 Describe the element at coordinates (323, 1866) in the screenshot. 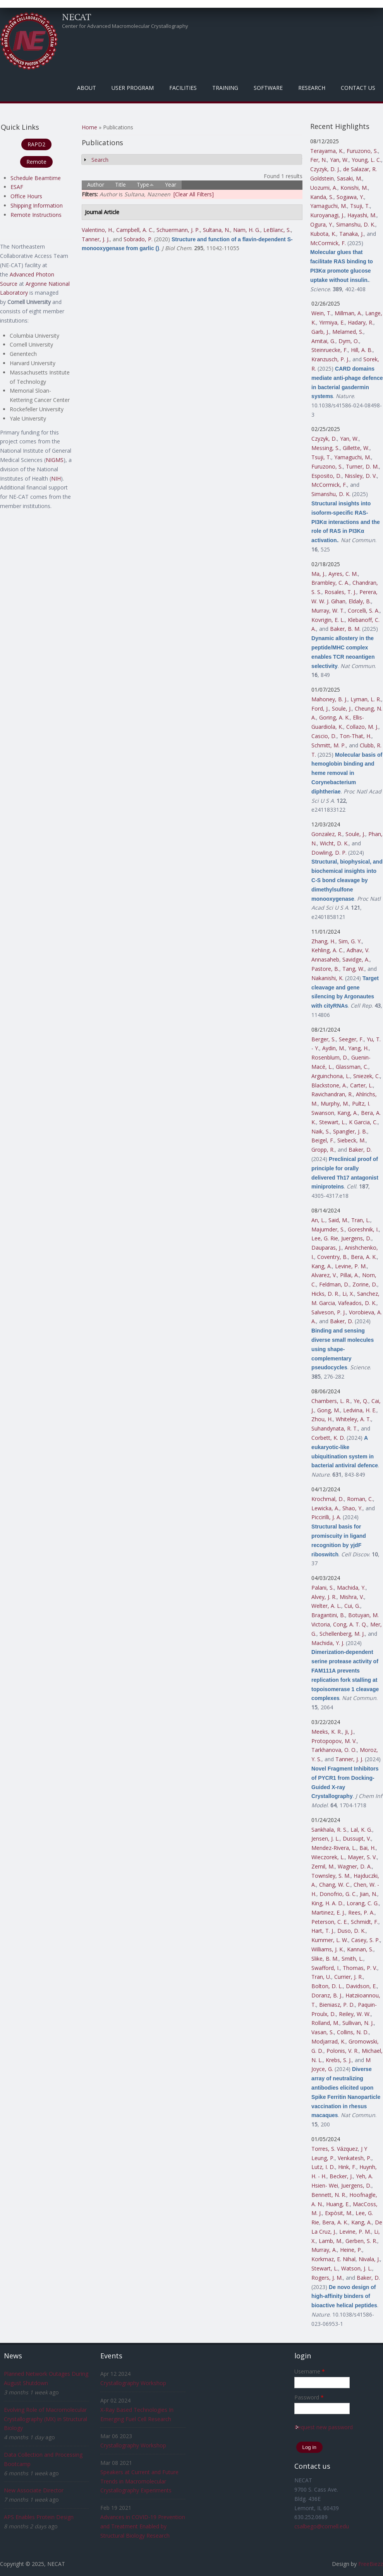

I see `Zemil, M.` at that location.